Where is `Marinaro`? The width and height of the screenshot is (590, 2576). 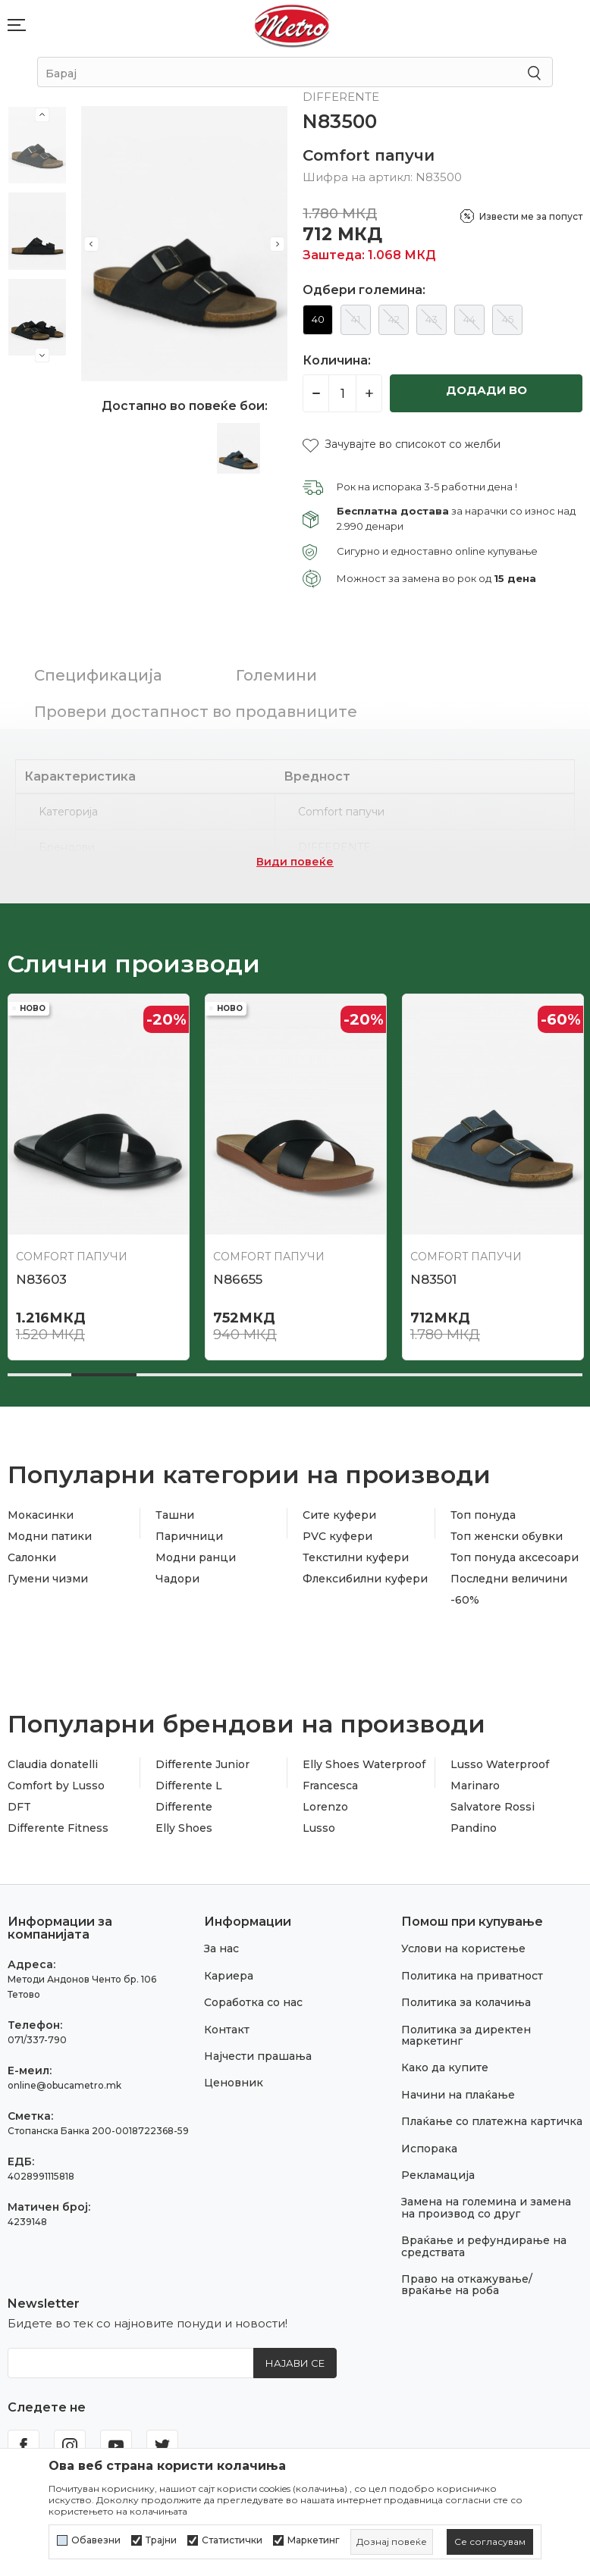 Marinaro is located at coordinates (475, 1785).